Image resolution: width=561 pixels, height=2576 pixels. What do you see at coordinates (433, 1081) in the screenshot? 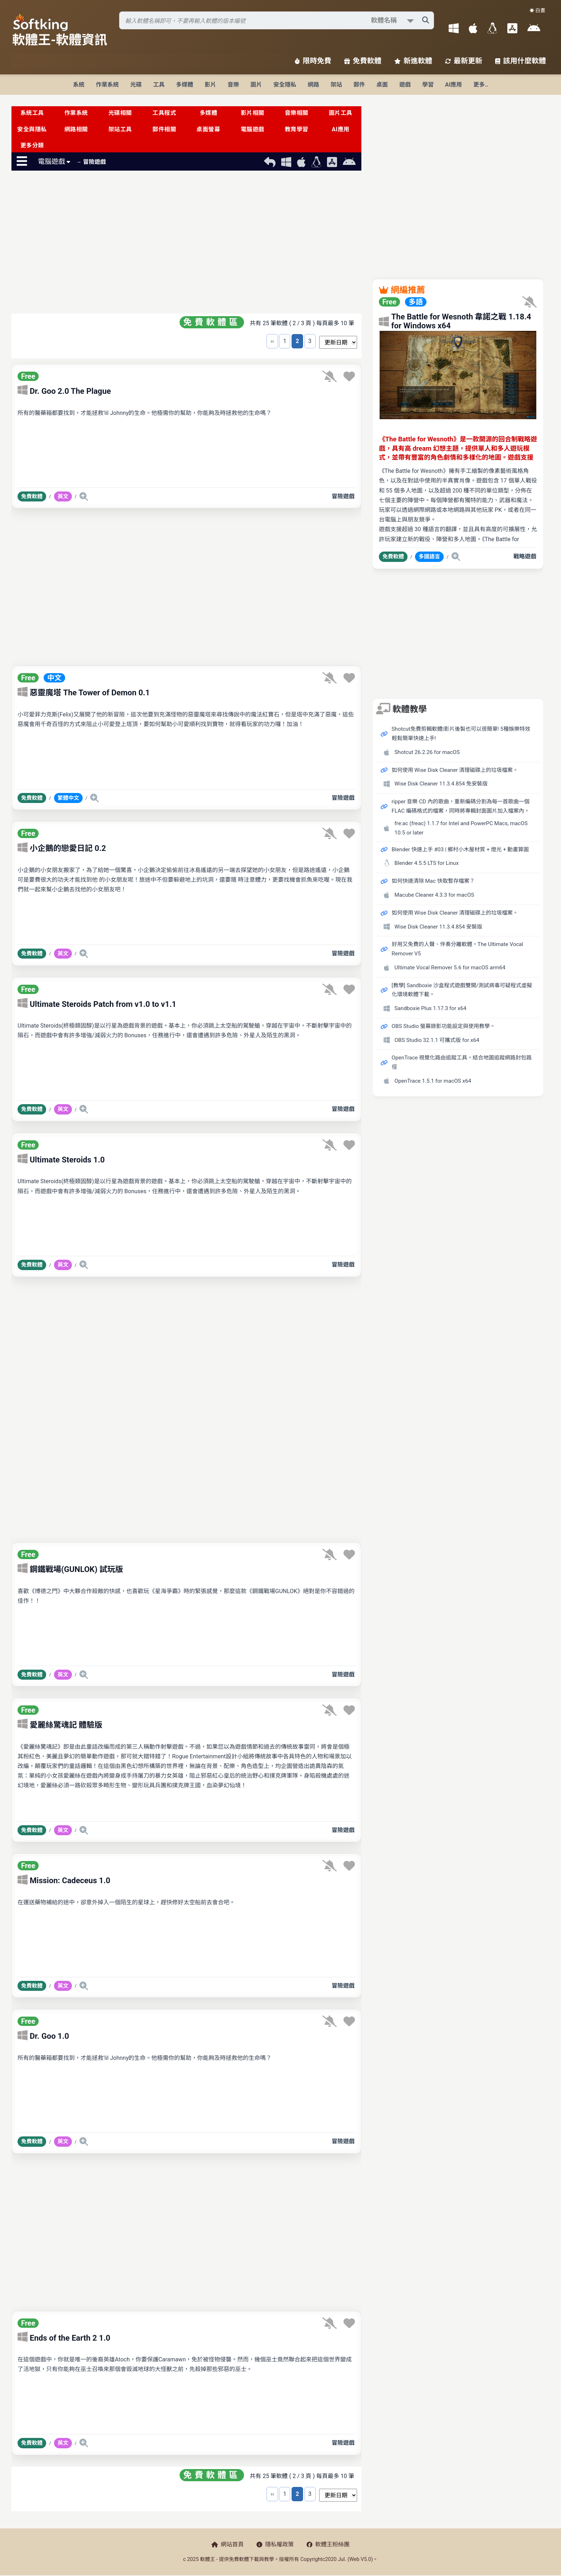
I see `OpenTrace 1.5.1 for macOS x64` at bounding box center [433, 1081].